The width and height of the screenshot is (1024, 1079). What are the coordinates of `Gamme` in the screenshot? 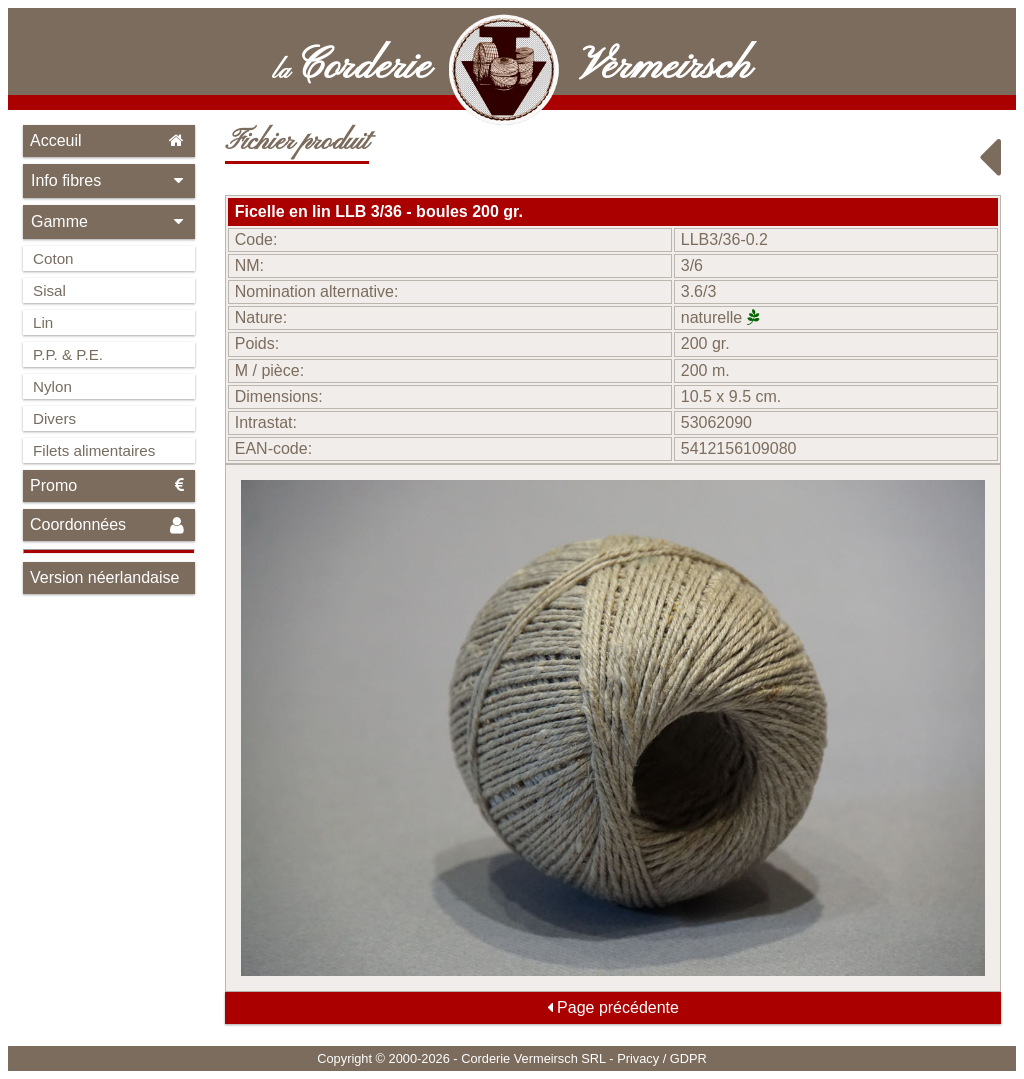 It's located at (109, 221).